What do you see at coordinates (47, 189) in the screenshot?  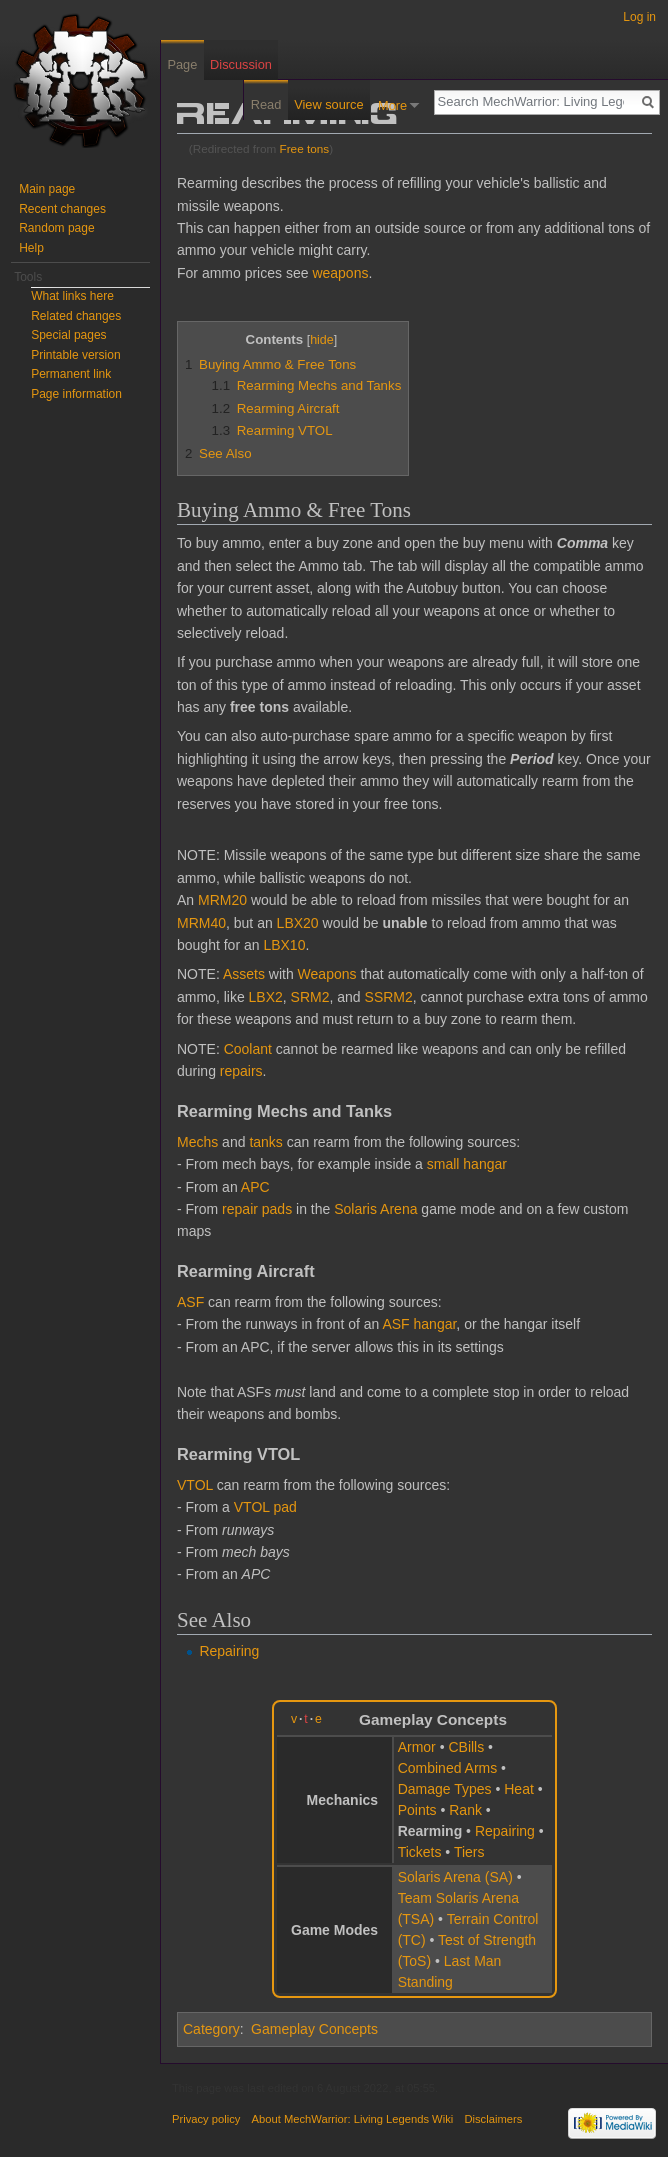 I see `Main page` at bounding box center [47, 189].